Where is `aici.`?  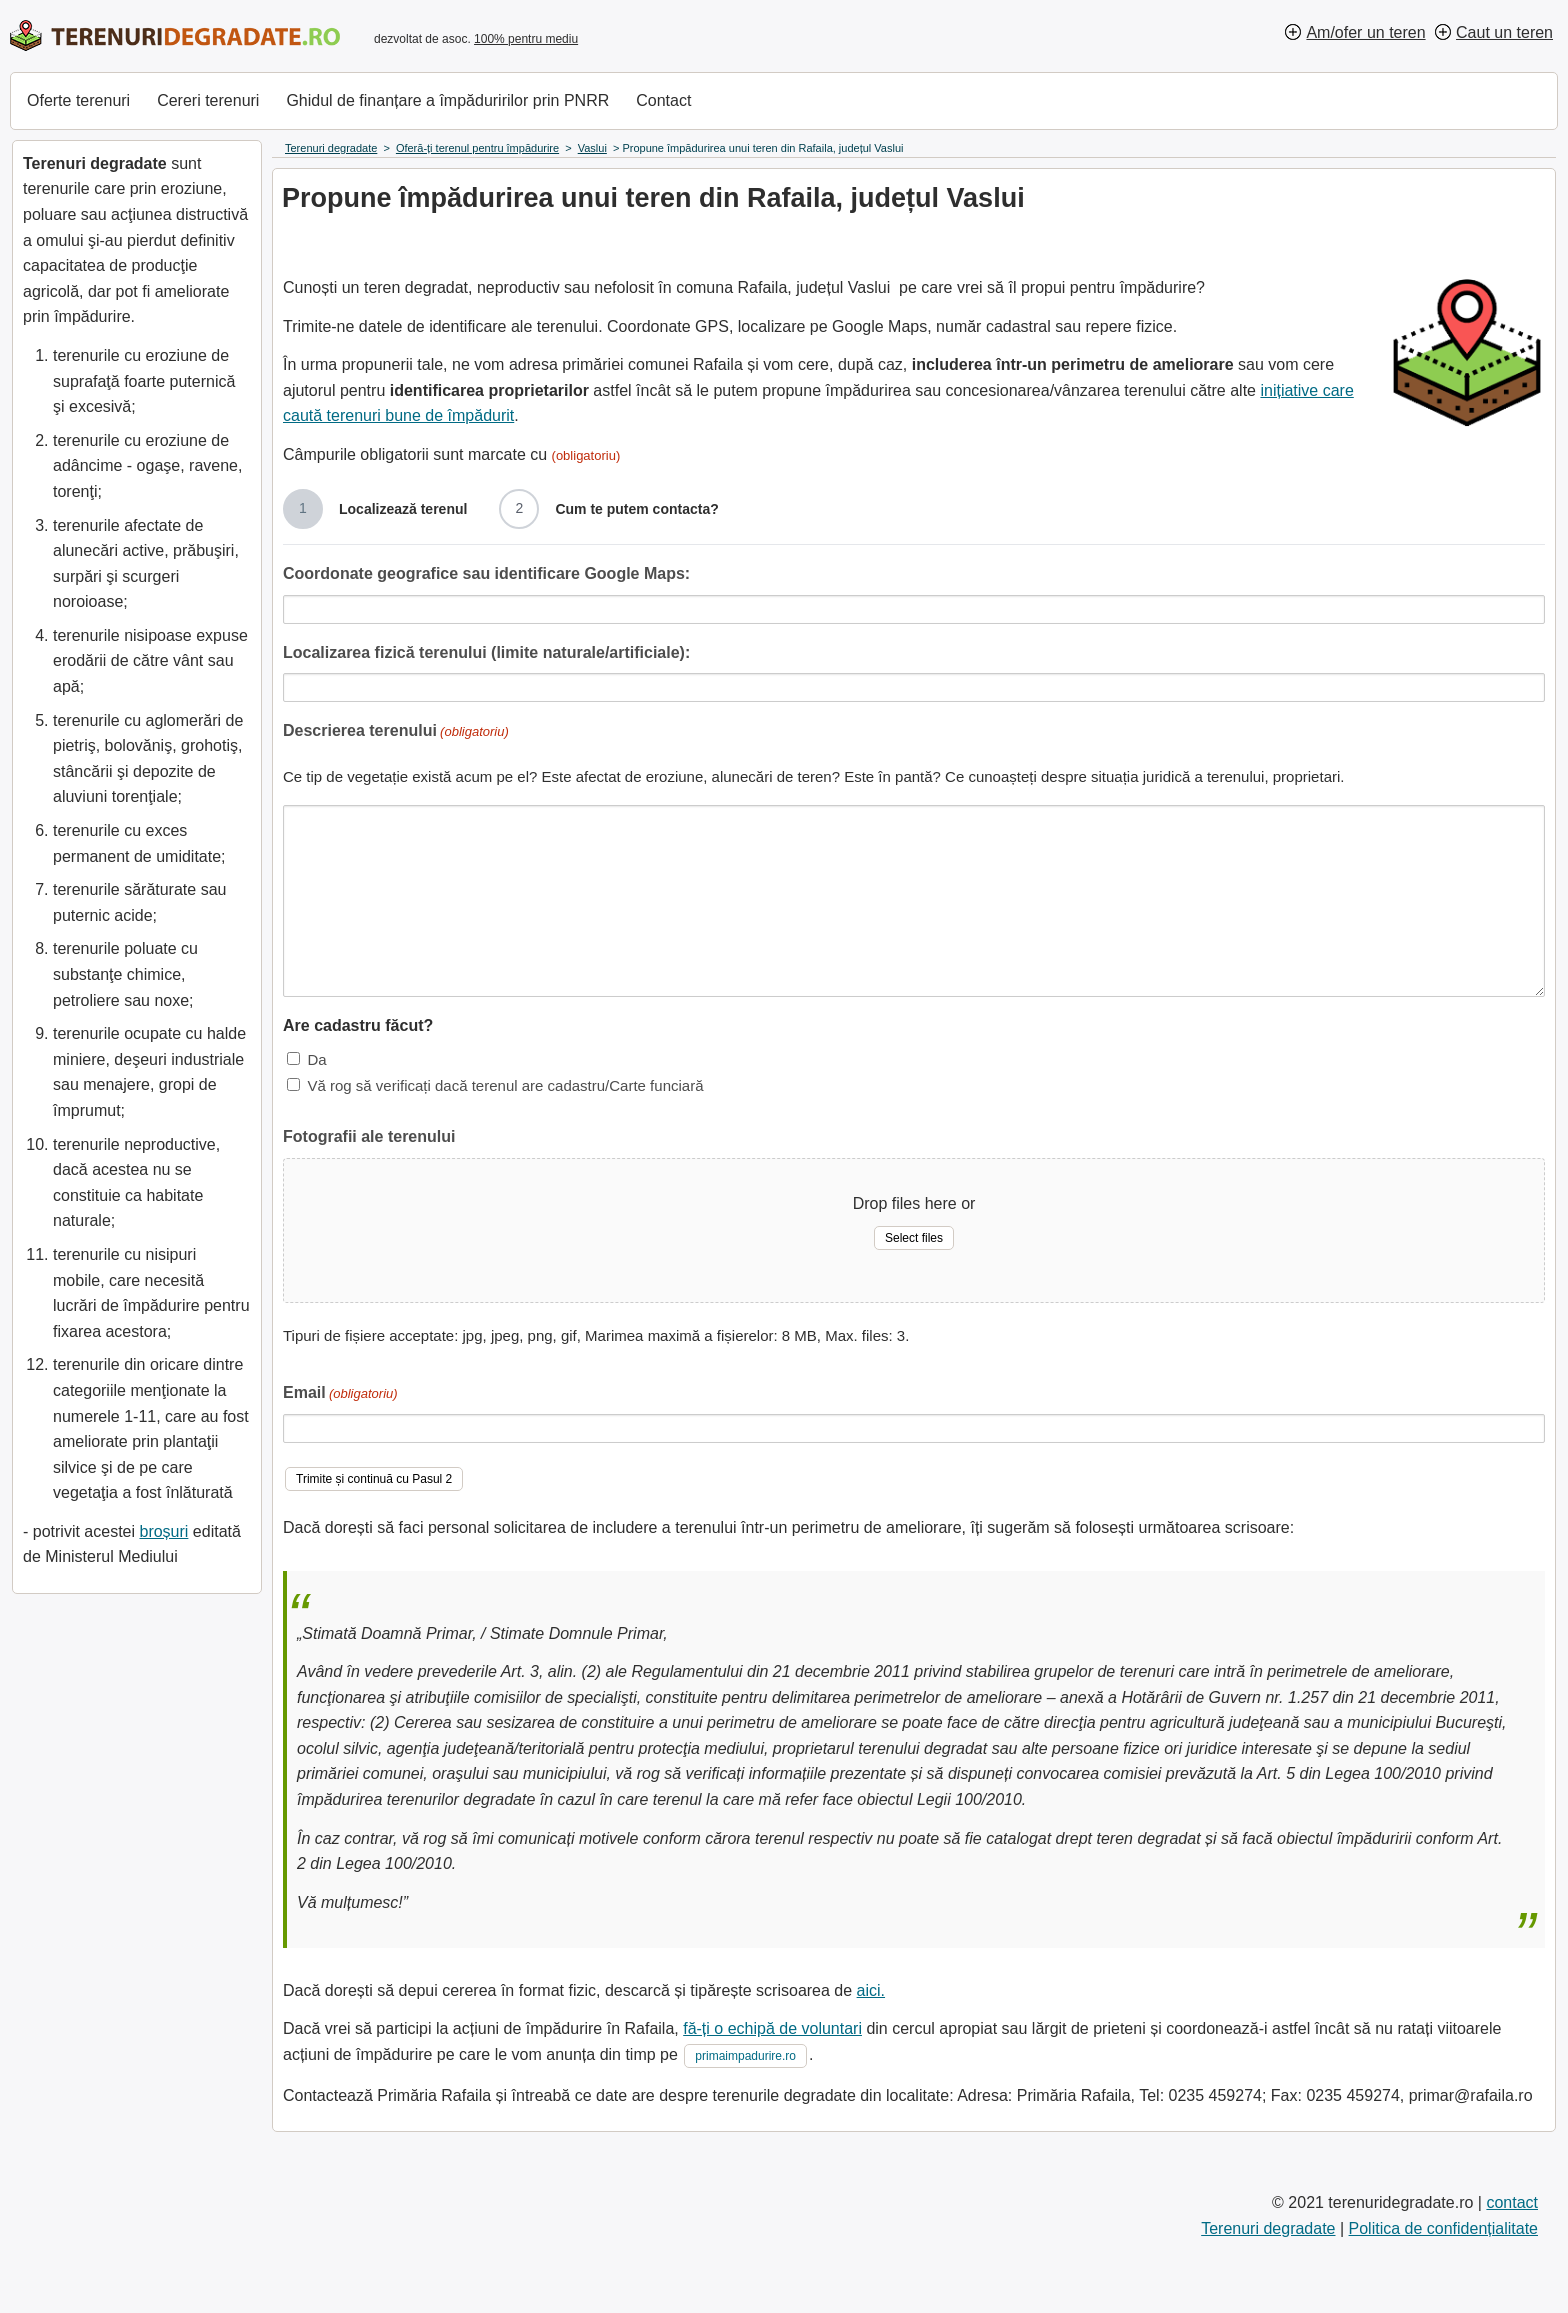
aici. is located at coordinates (871, 1990).